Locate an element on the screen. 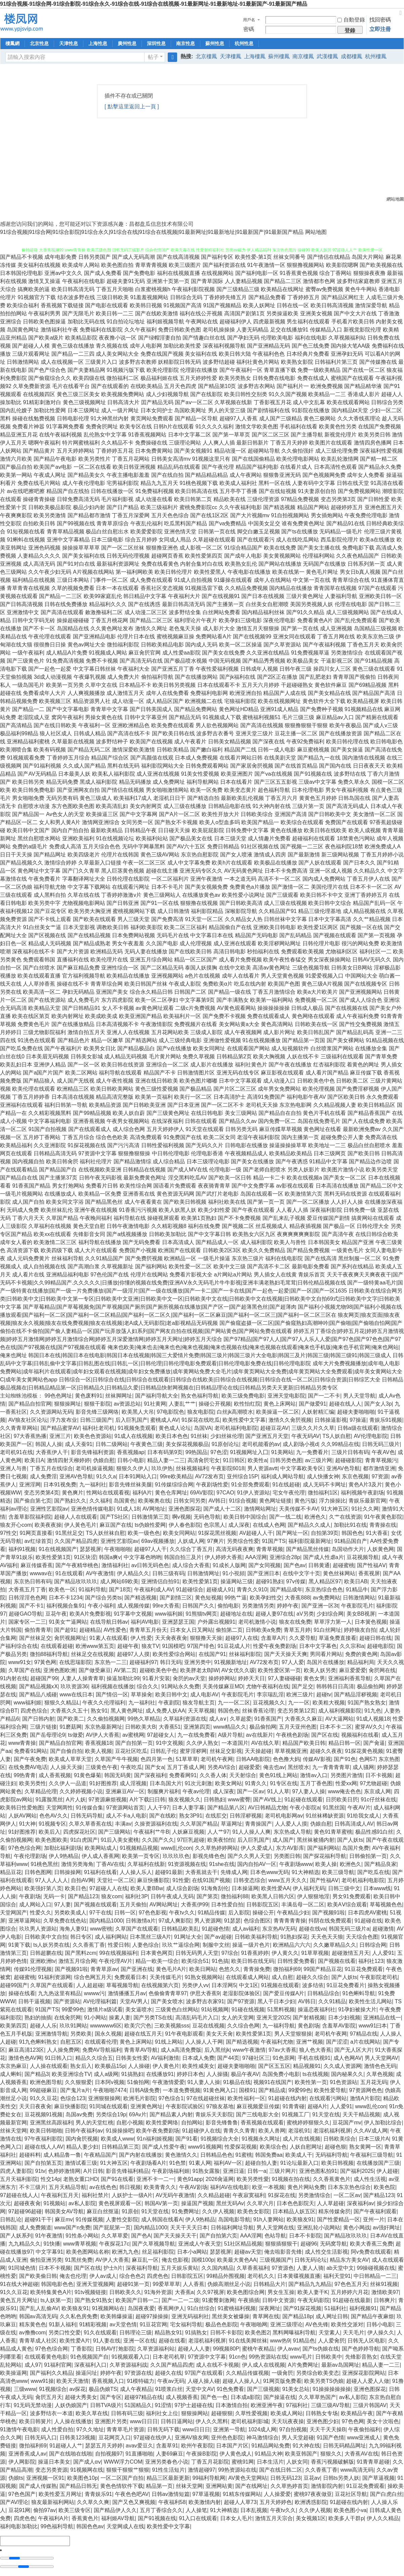 The height and width of the screenshot is (2576, 404). 成人网站69欧美 is located at coordinates (119, 1581).